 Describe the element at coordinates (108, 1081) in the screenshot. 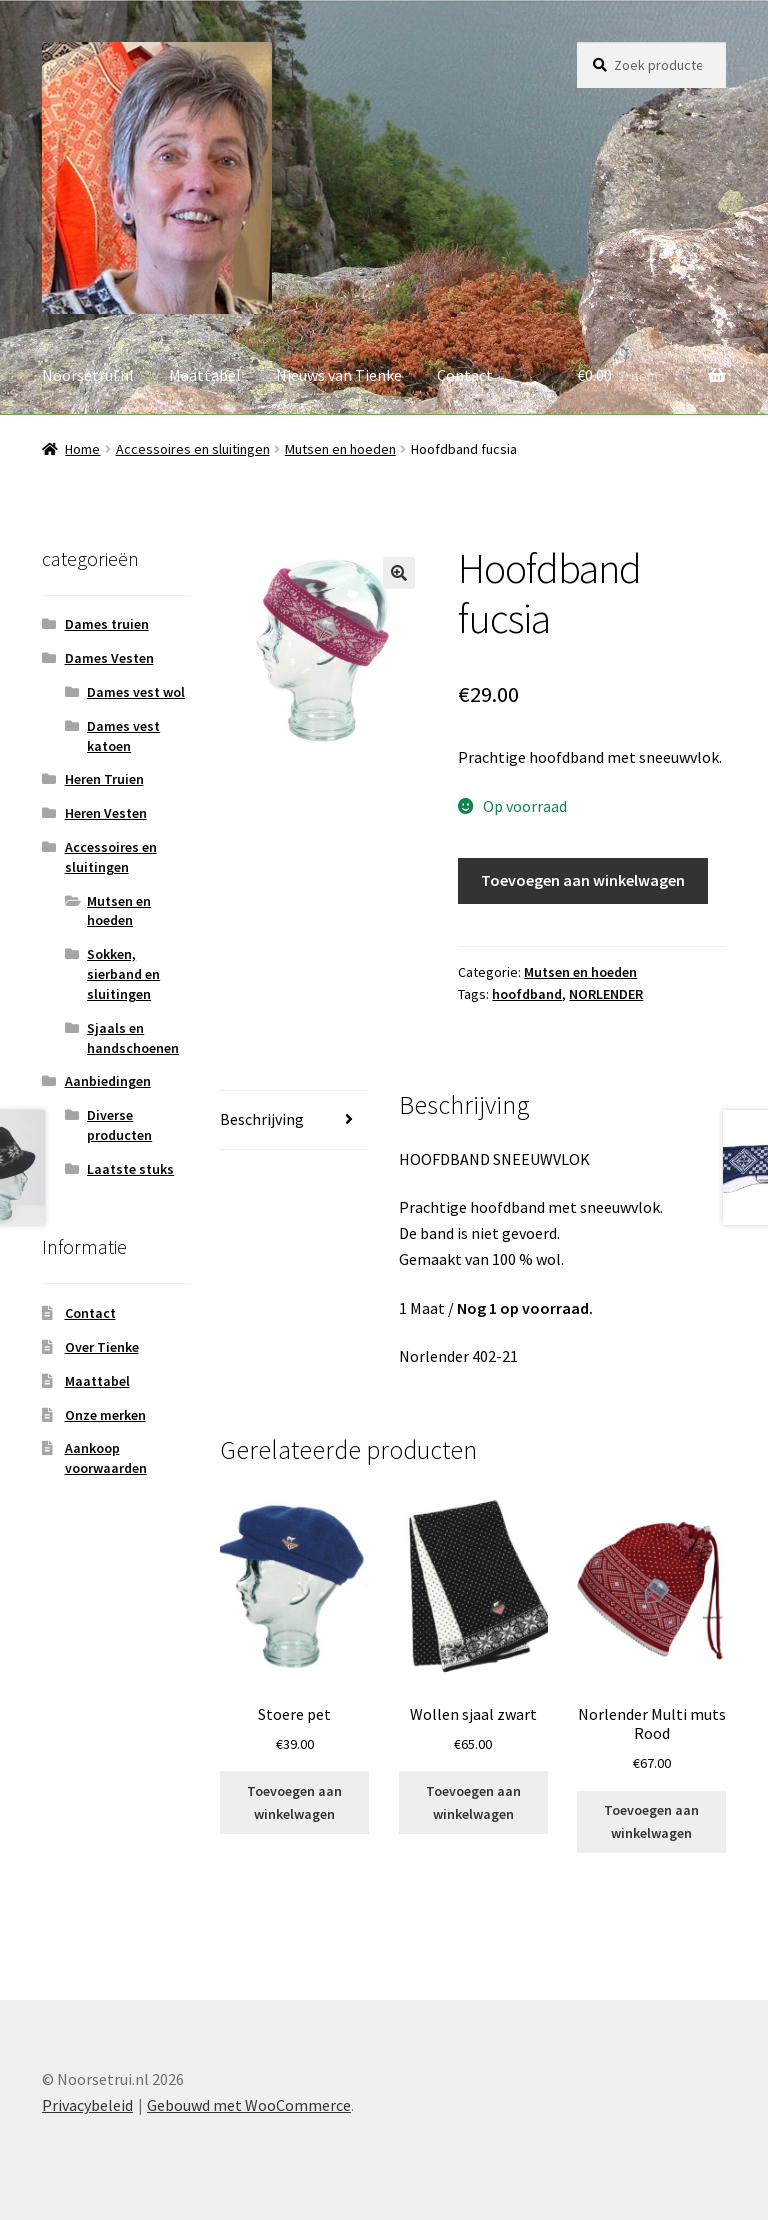

I see `Aanbiedingen` at that location.